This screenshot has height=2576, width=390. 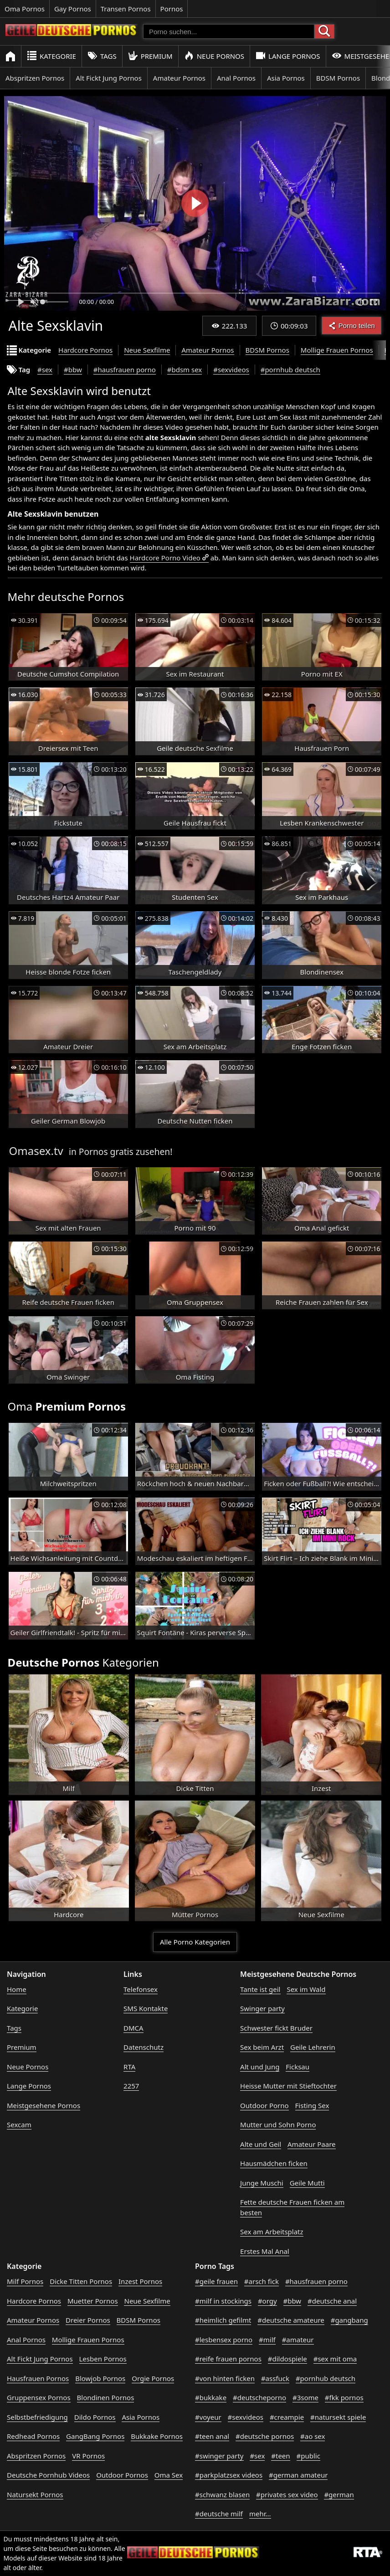 I want to click on Dildo Pornos, so click(x=95, y=2417).